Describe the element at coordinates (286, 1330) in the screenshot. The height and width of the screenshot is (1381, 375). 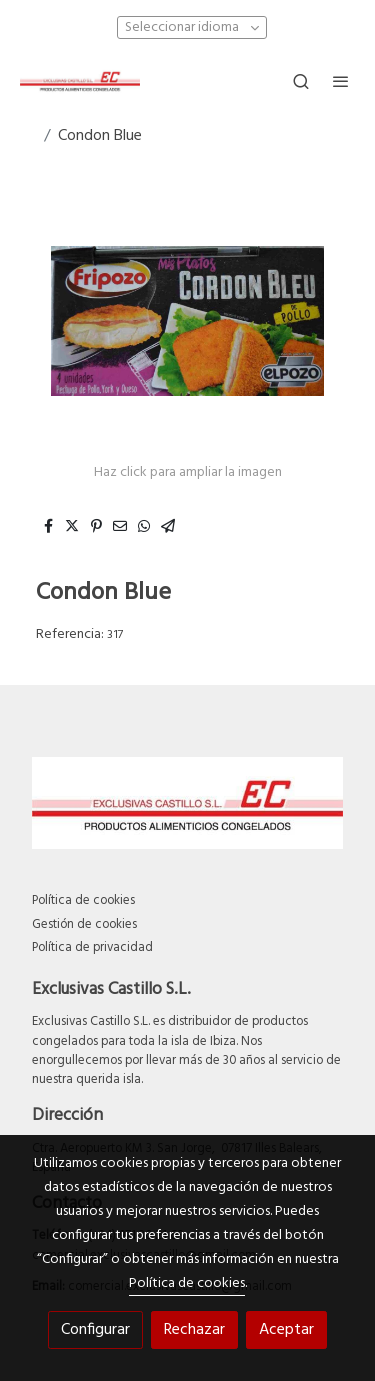
I see `Aceptar` at that location.